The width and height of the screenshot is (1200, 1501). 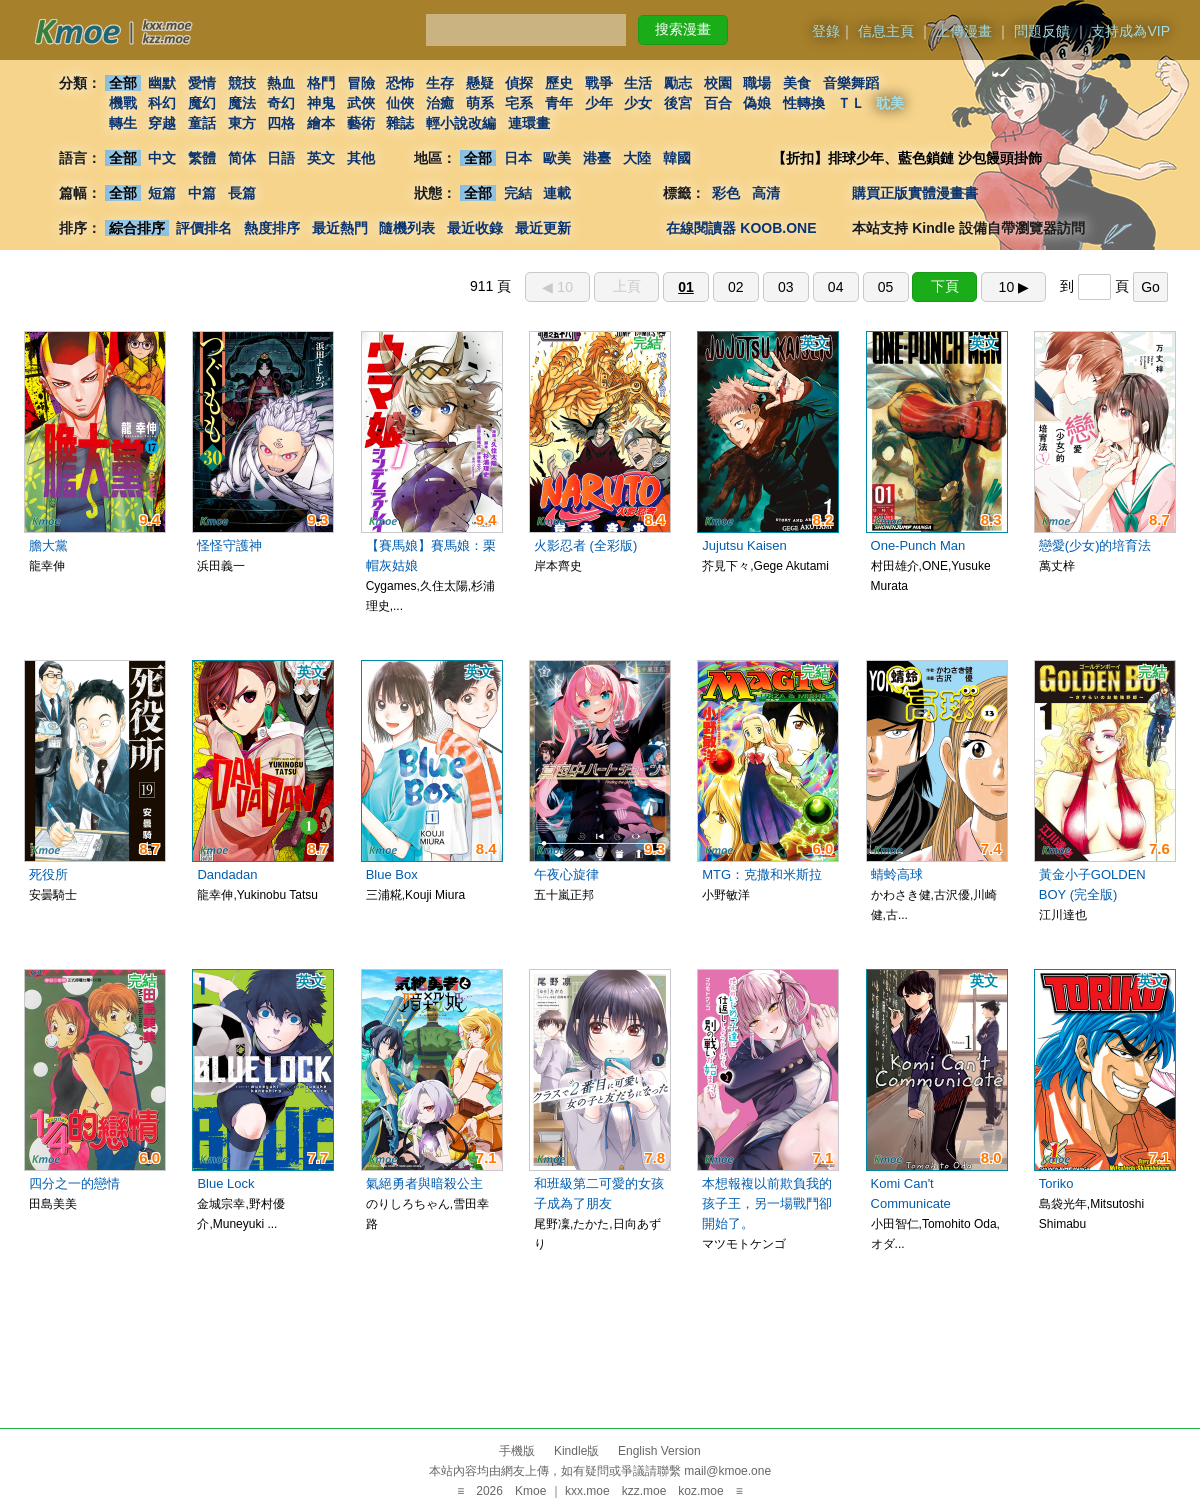 What do you see at coordinates (557, 287) in the screenshot?
I see `◀︎ 10` at bounding box center [557, 287].